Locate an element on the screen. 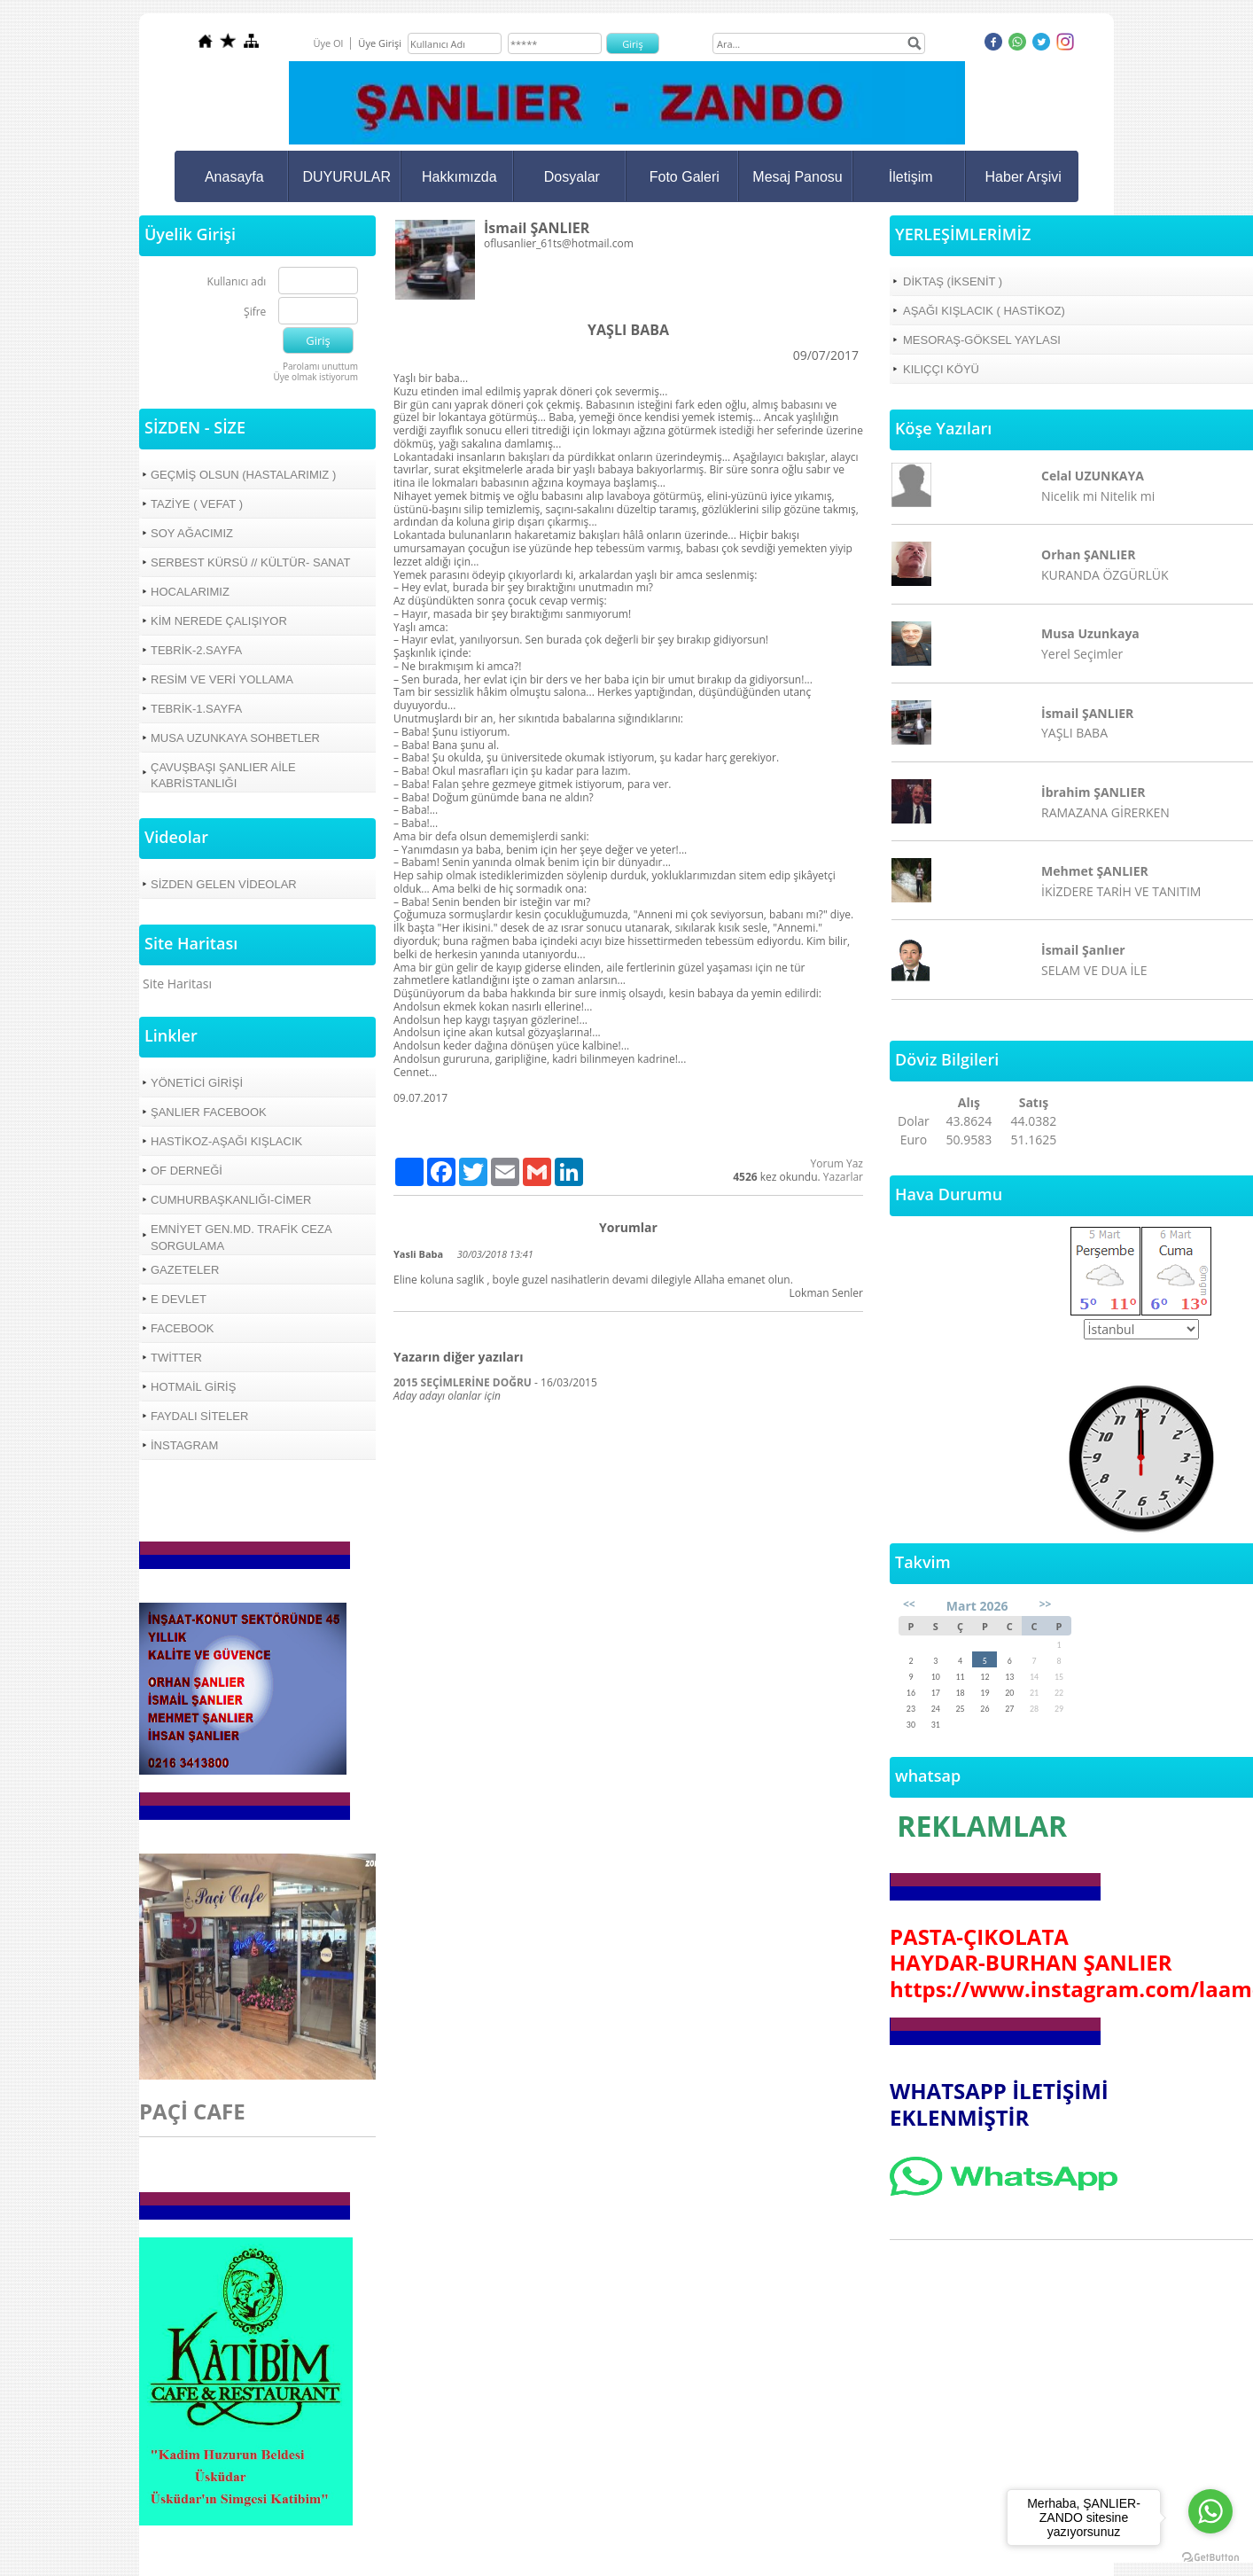 This screenshot has height=2576, width=1253. TEBRİK-1.SAYFA is located at coordinates (196, 708).